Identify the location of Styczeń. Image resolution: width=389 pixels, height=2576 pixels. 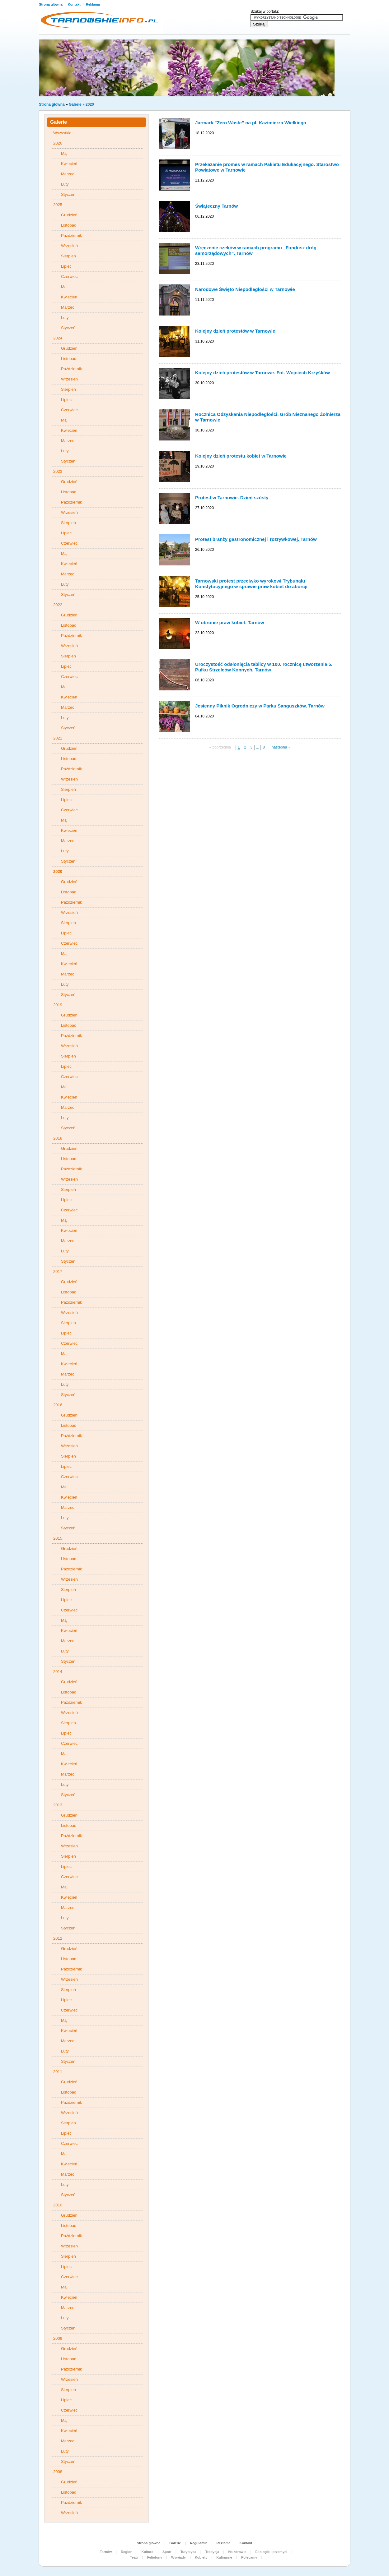
(68, 194).